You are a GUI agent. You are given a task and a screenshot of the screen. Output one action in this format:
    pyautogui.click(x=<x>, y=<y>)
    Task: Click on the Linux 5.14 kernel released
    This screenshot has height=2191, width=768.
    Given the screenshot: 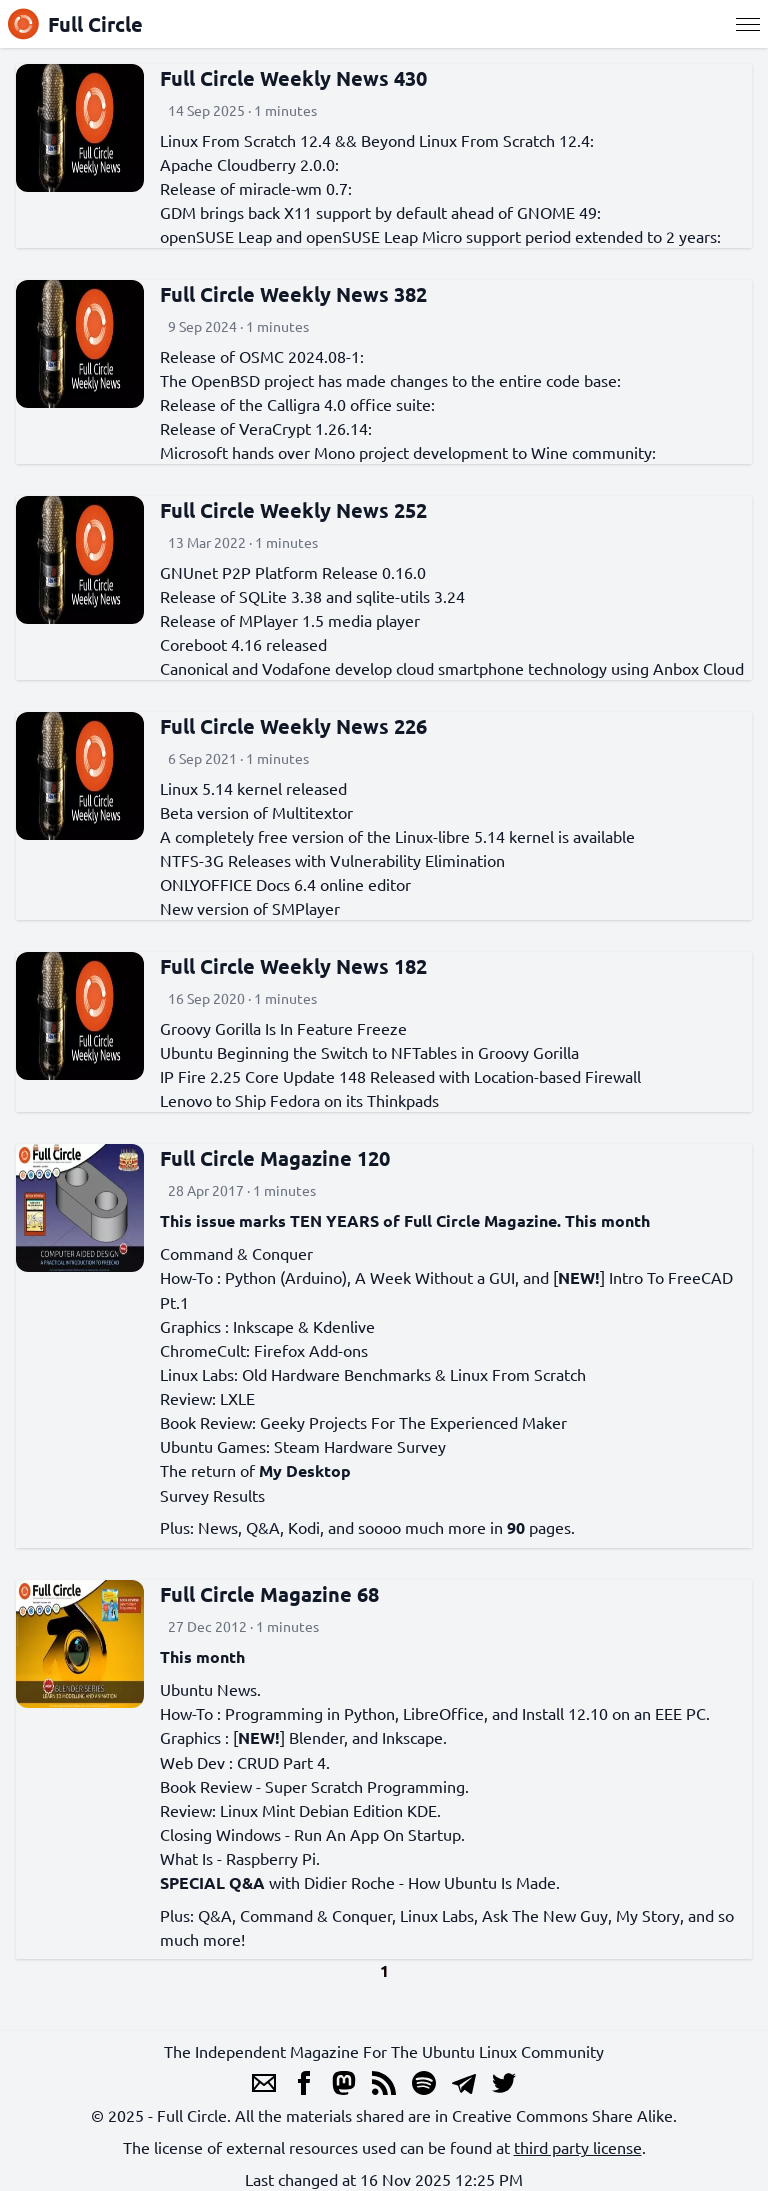 What is the action you would take?
    pyautogui.click(x=253, y=788)
    